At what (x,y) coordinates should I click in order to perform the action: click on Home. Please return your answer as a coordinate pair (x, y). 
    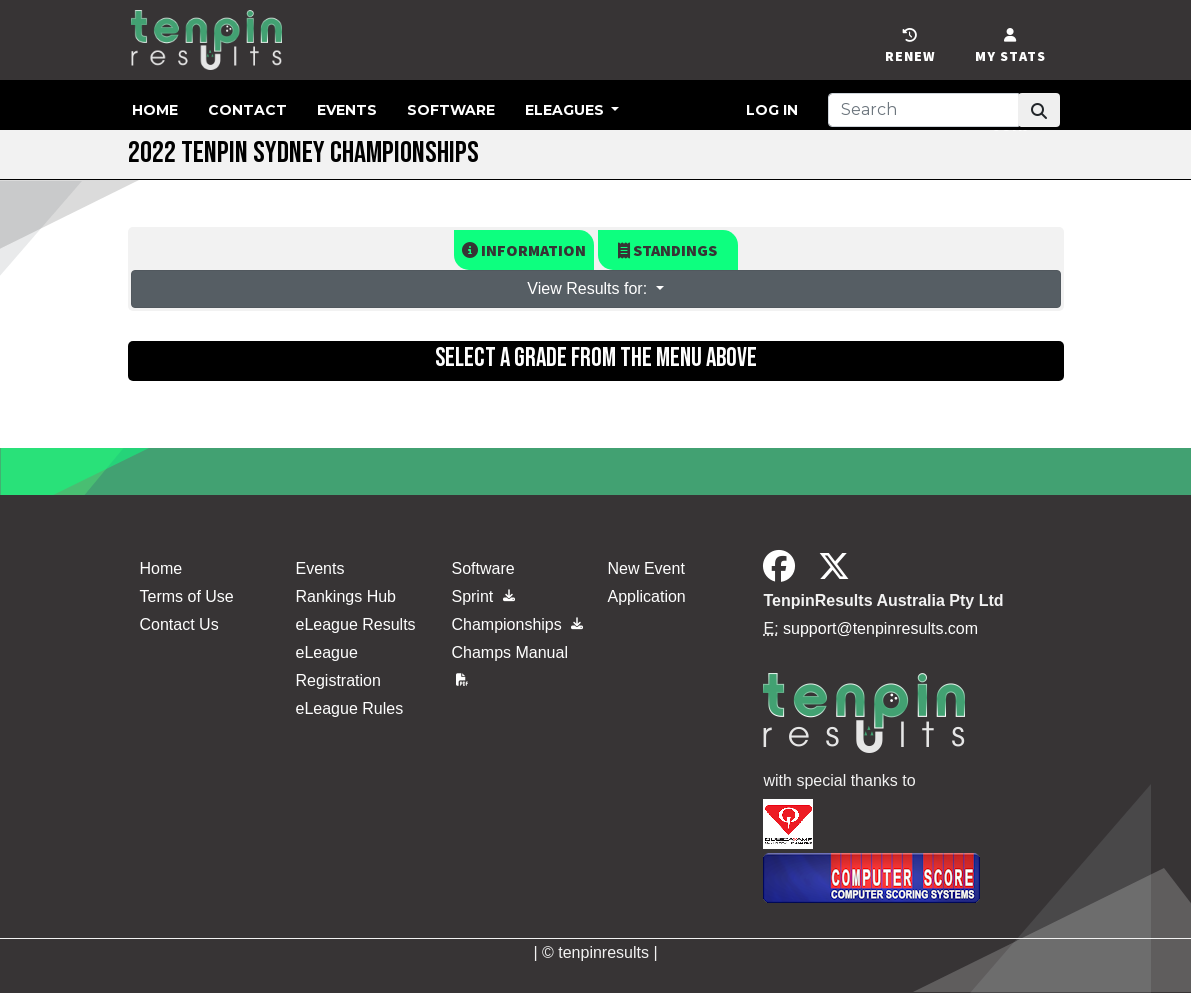
    Looking at the image, I should click on (155, 110).